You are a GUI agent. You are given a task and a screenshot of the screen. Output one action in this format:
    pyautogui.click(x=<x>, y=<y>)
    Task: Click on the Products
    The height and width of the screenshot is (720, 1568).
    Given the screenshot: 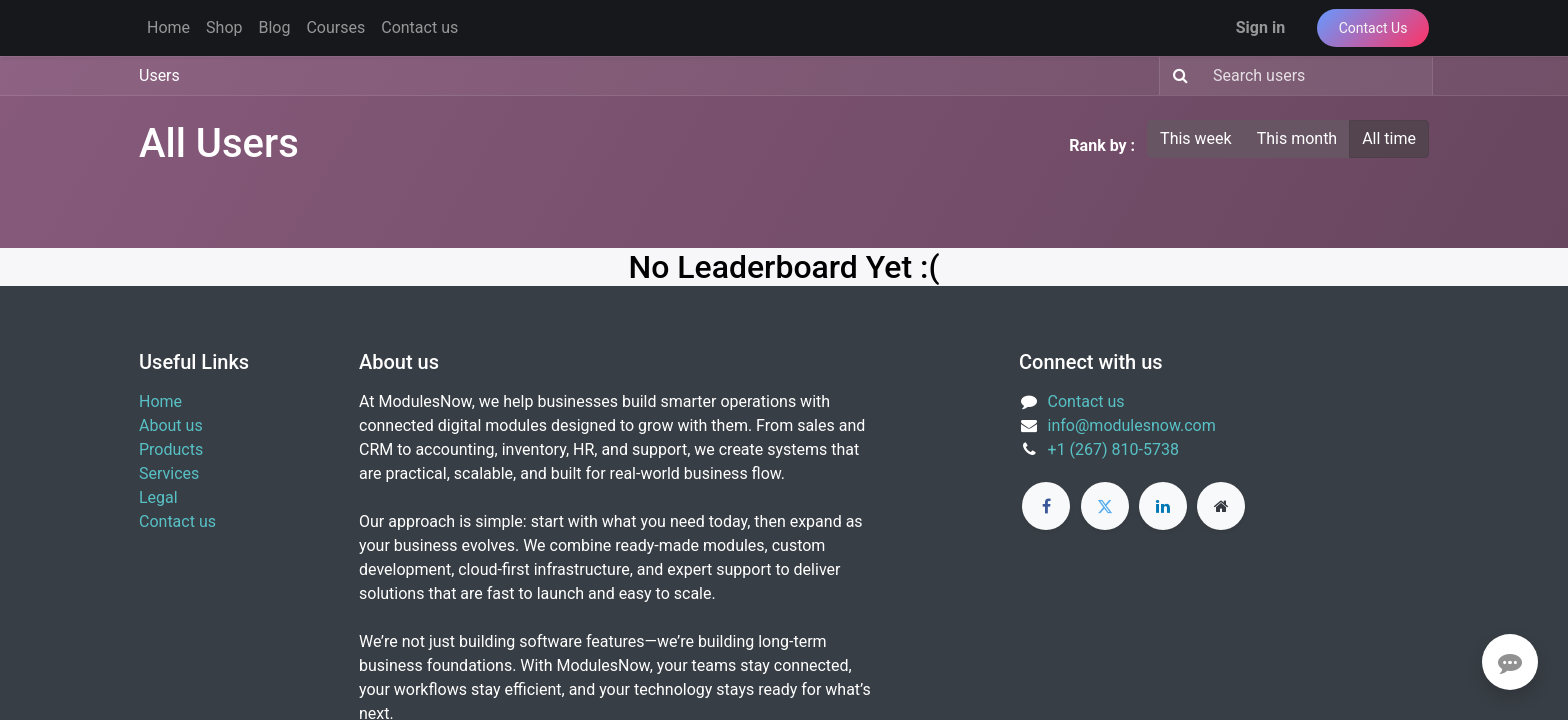 What is the action you would take?
    pyautogui.click(x=171, y=449)
    